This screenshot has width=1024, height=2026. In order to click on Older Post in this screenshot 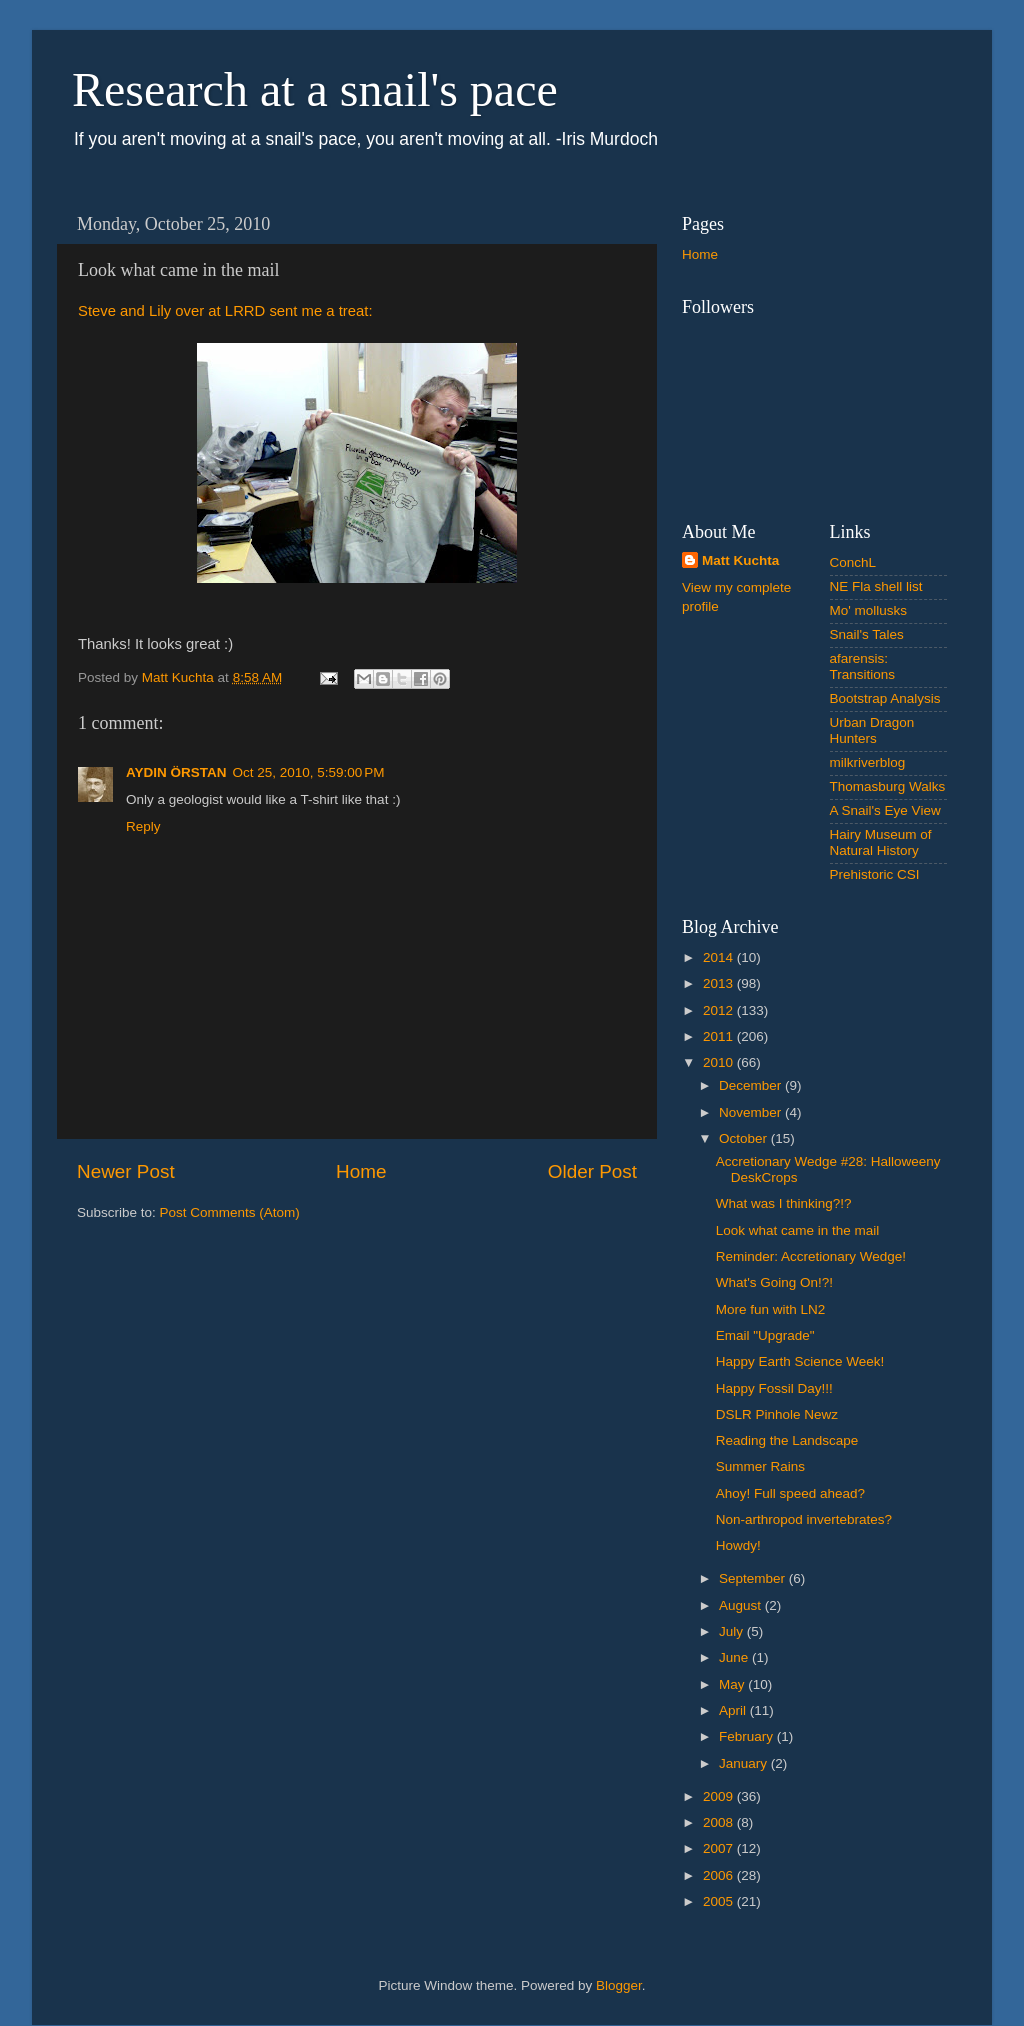, I will do `click(592, 1171)`.